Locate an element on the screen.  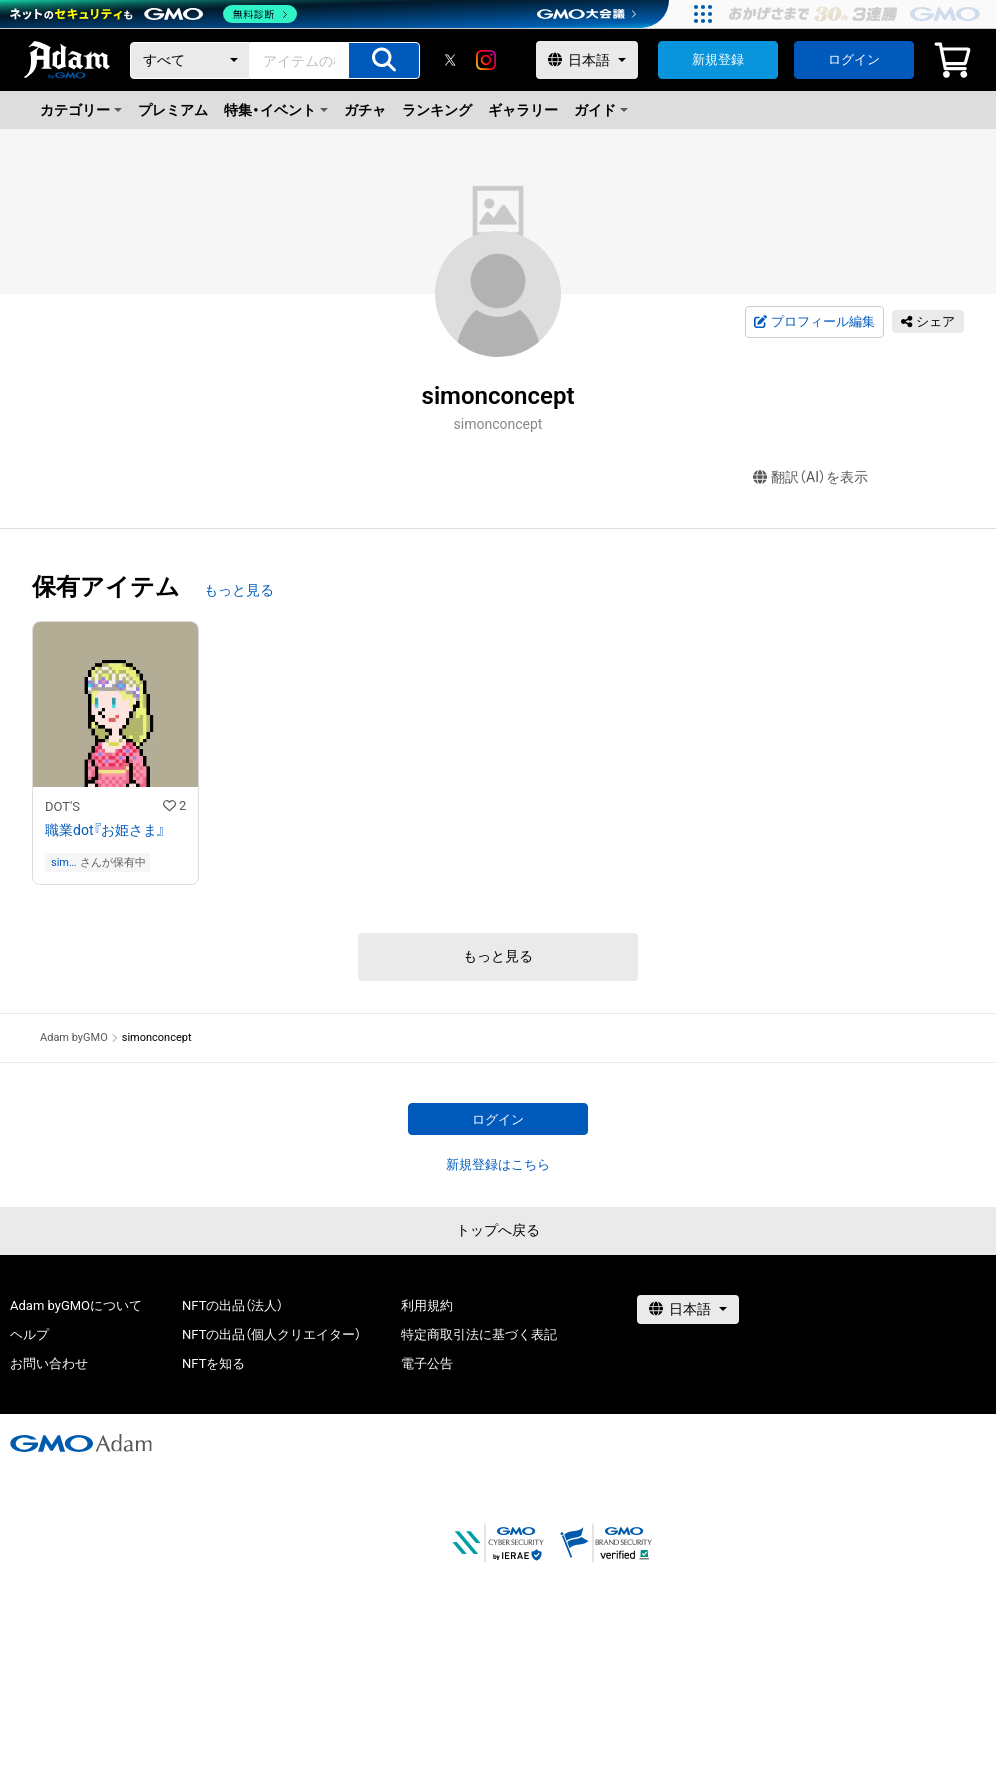
利用規約 is located at coordinates (427, 1305).